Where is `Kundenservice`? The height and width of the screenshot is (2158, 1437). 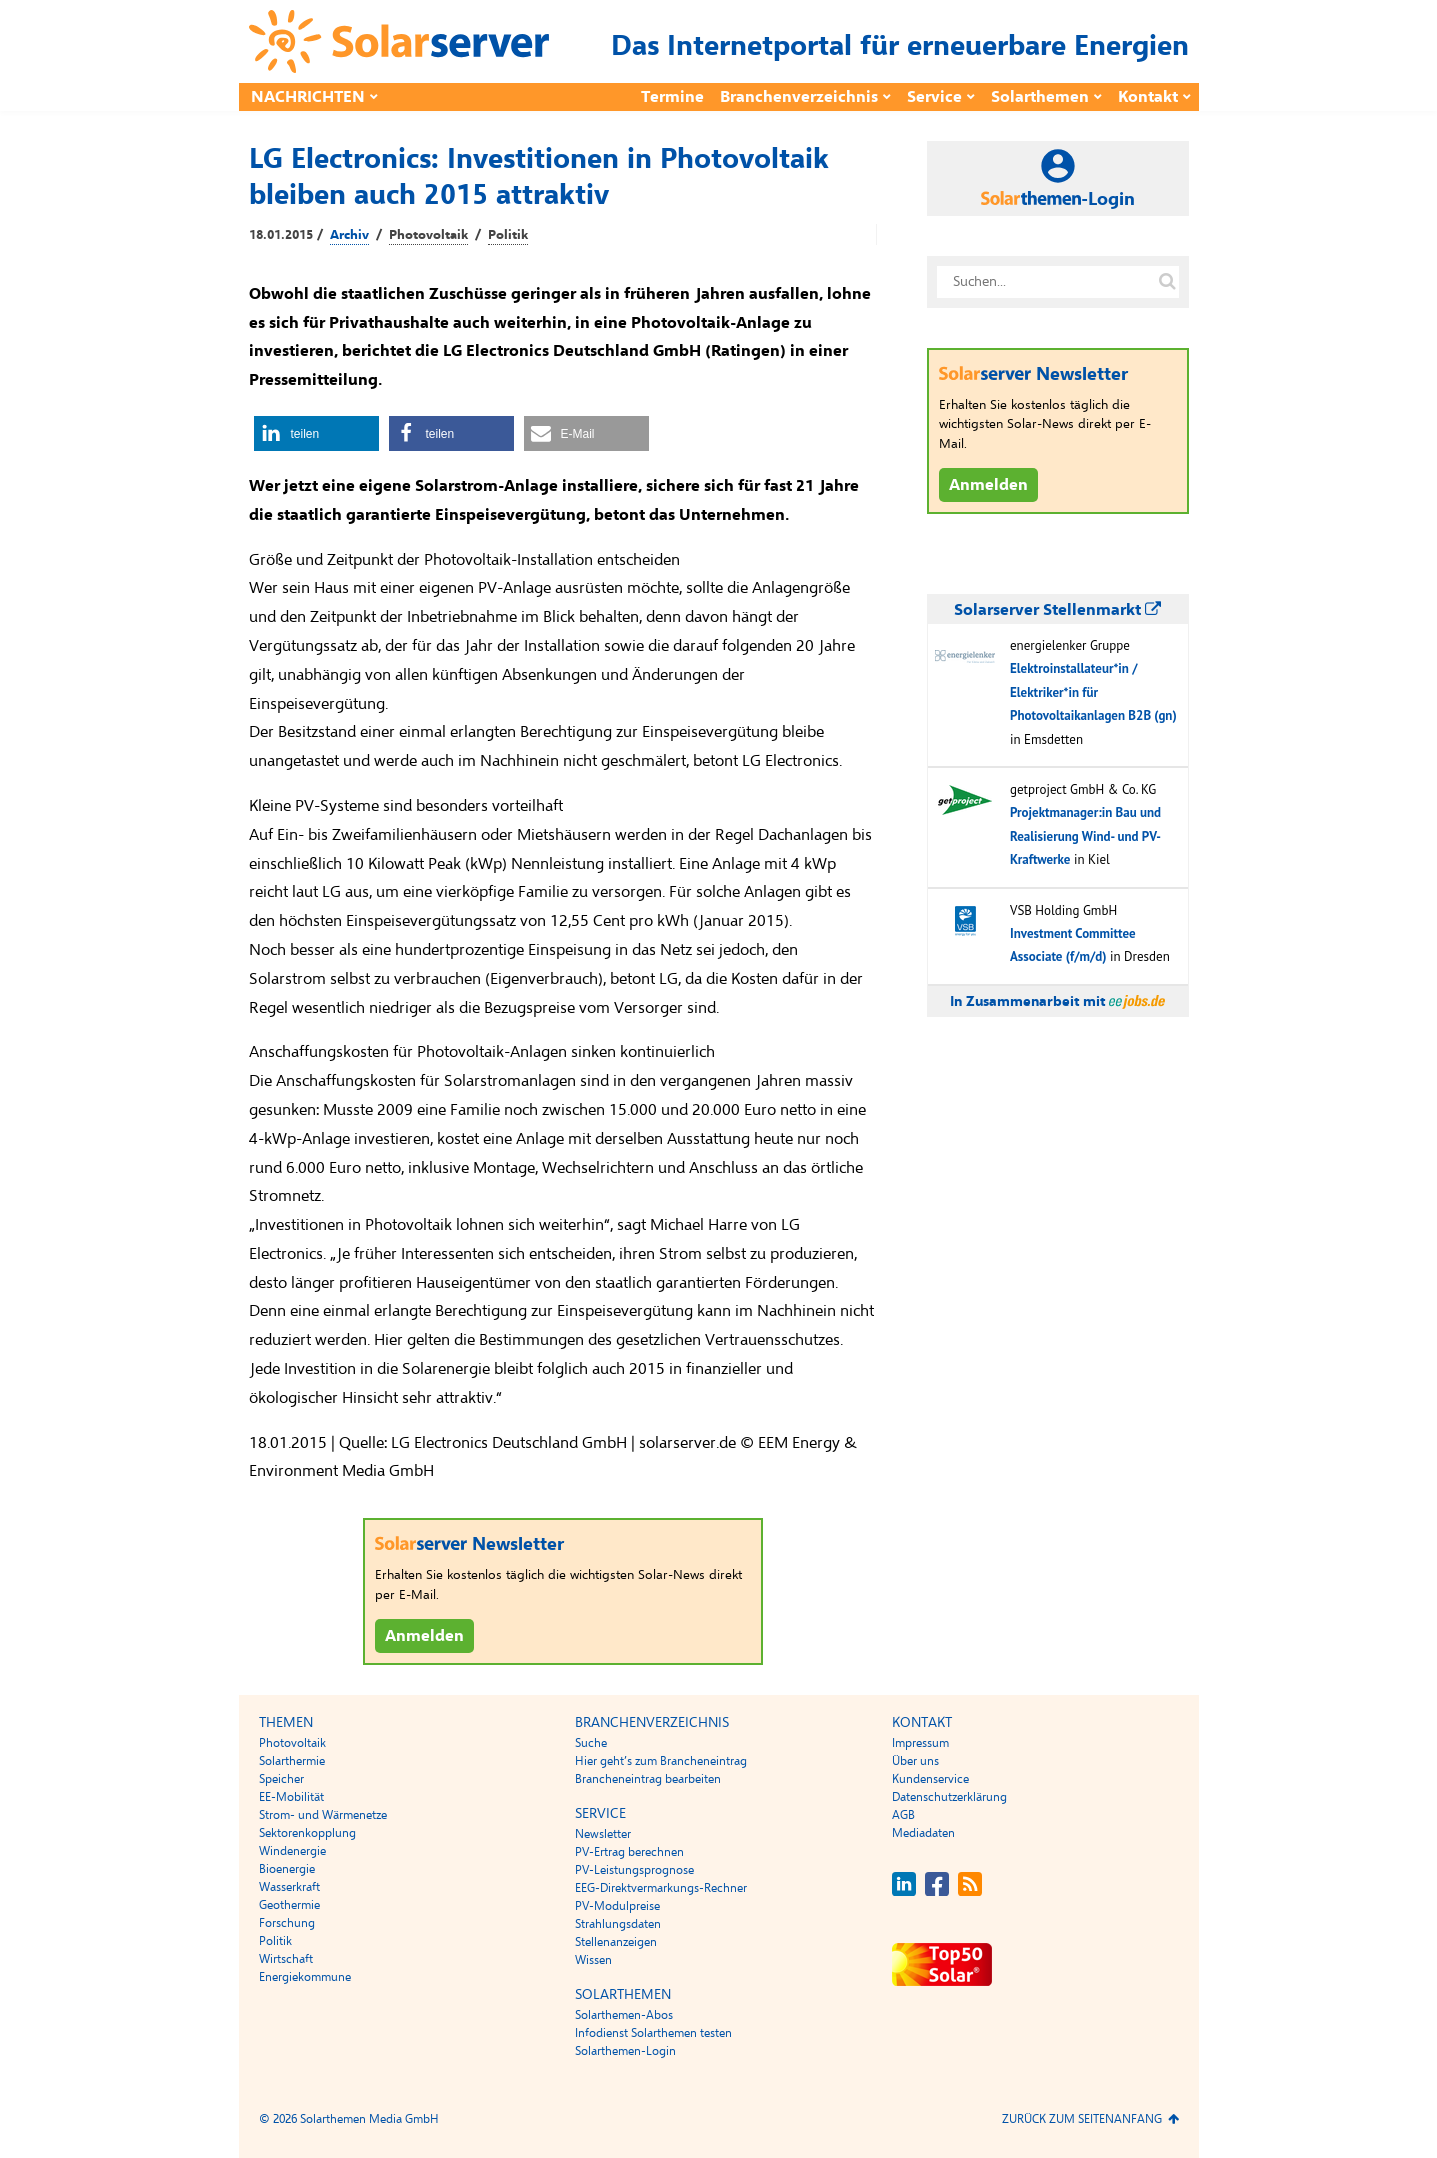 Kundenservice is located at coordinates (930, 1779).